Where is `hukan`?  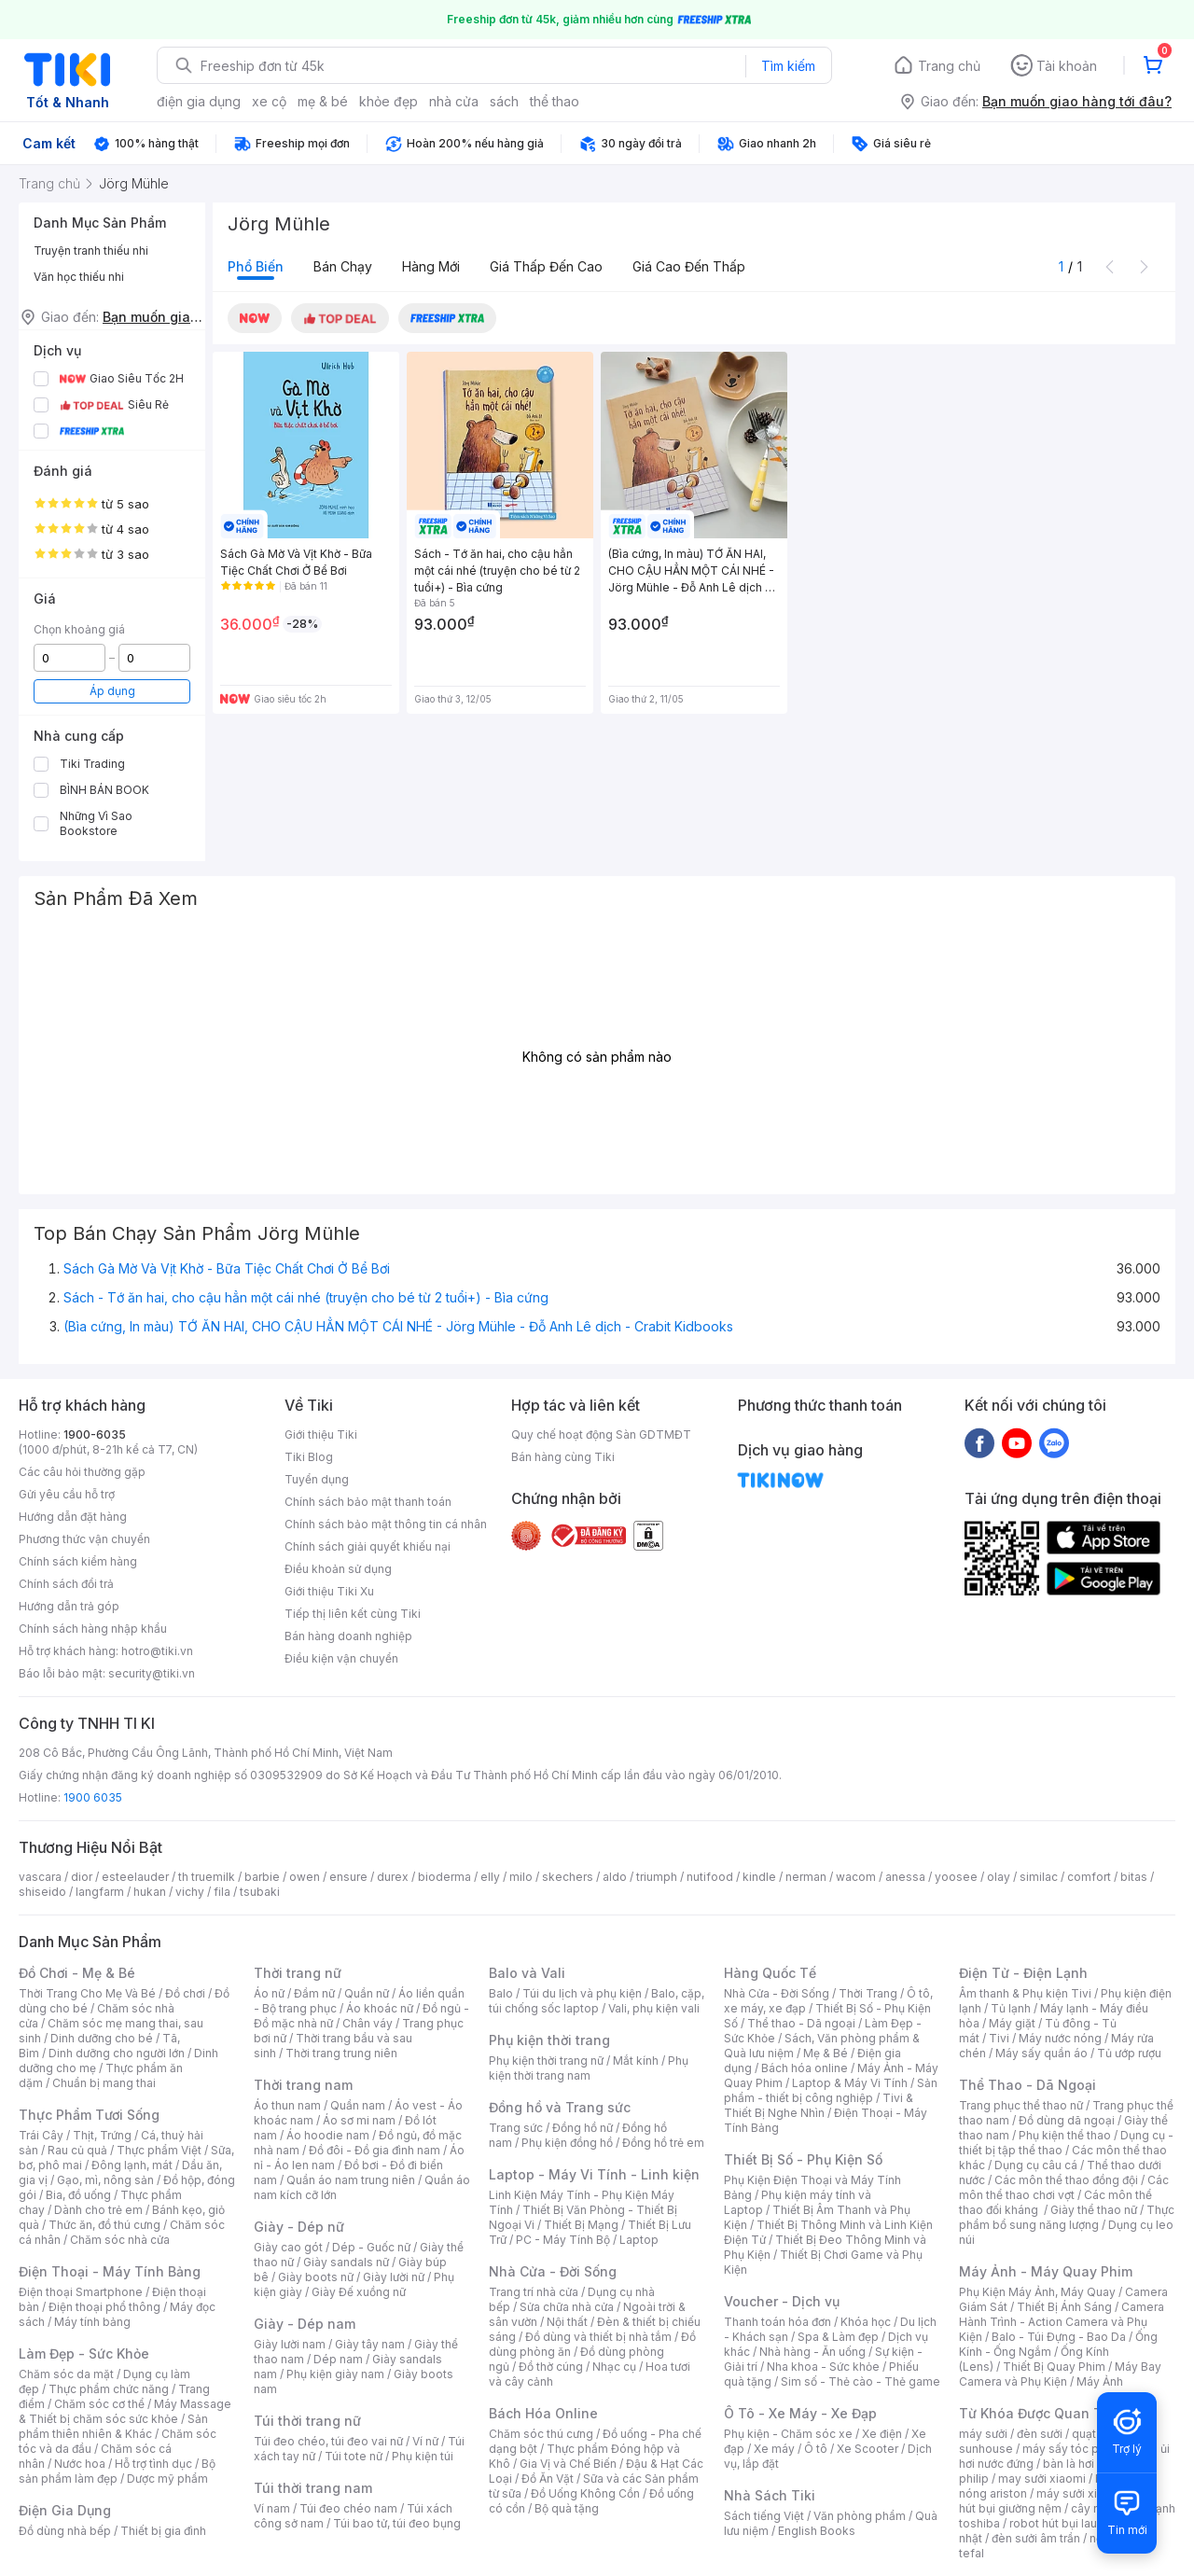
hukan is located at coordinates (149, 1892).